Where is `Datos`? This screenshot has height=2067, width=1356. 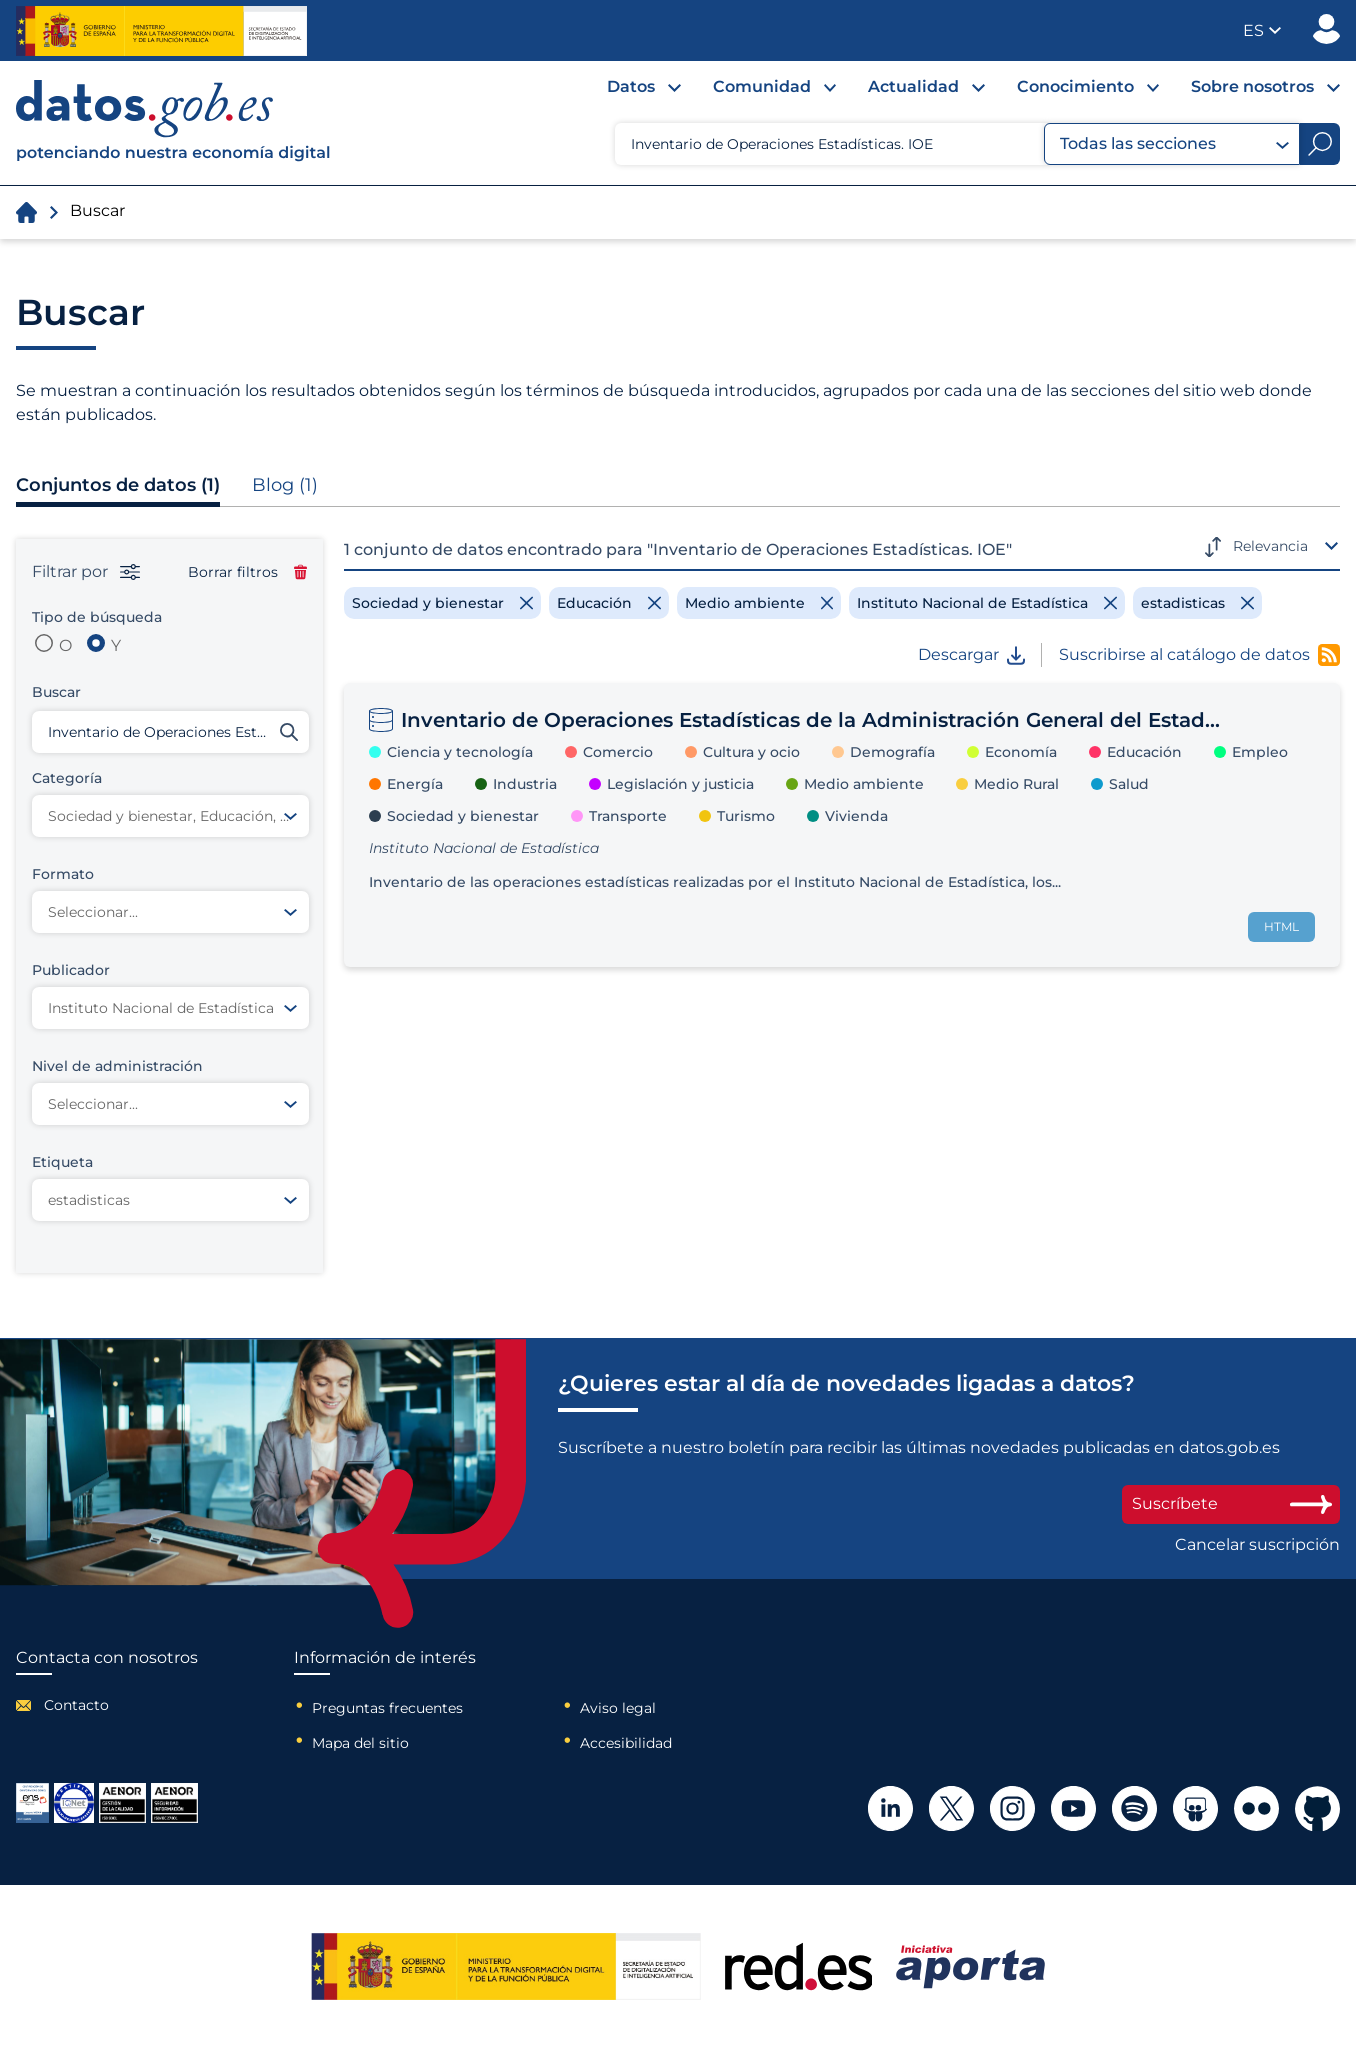 Datos is located at coordinates (631, 86).